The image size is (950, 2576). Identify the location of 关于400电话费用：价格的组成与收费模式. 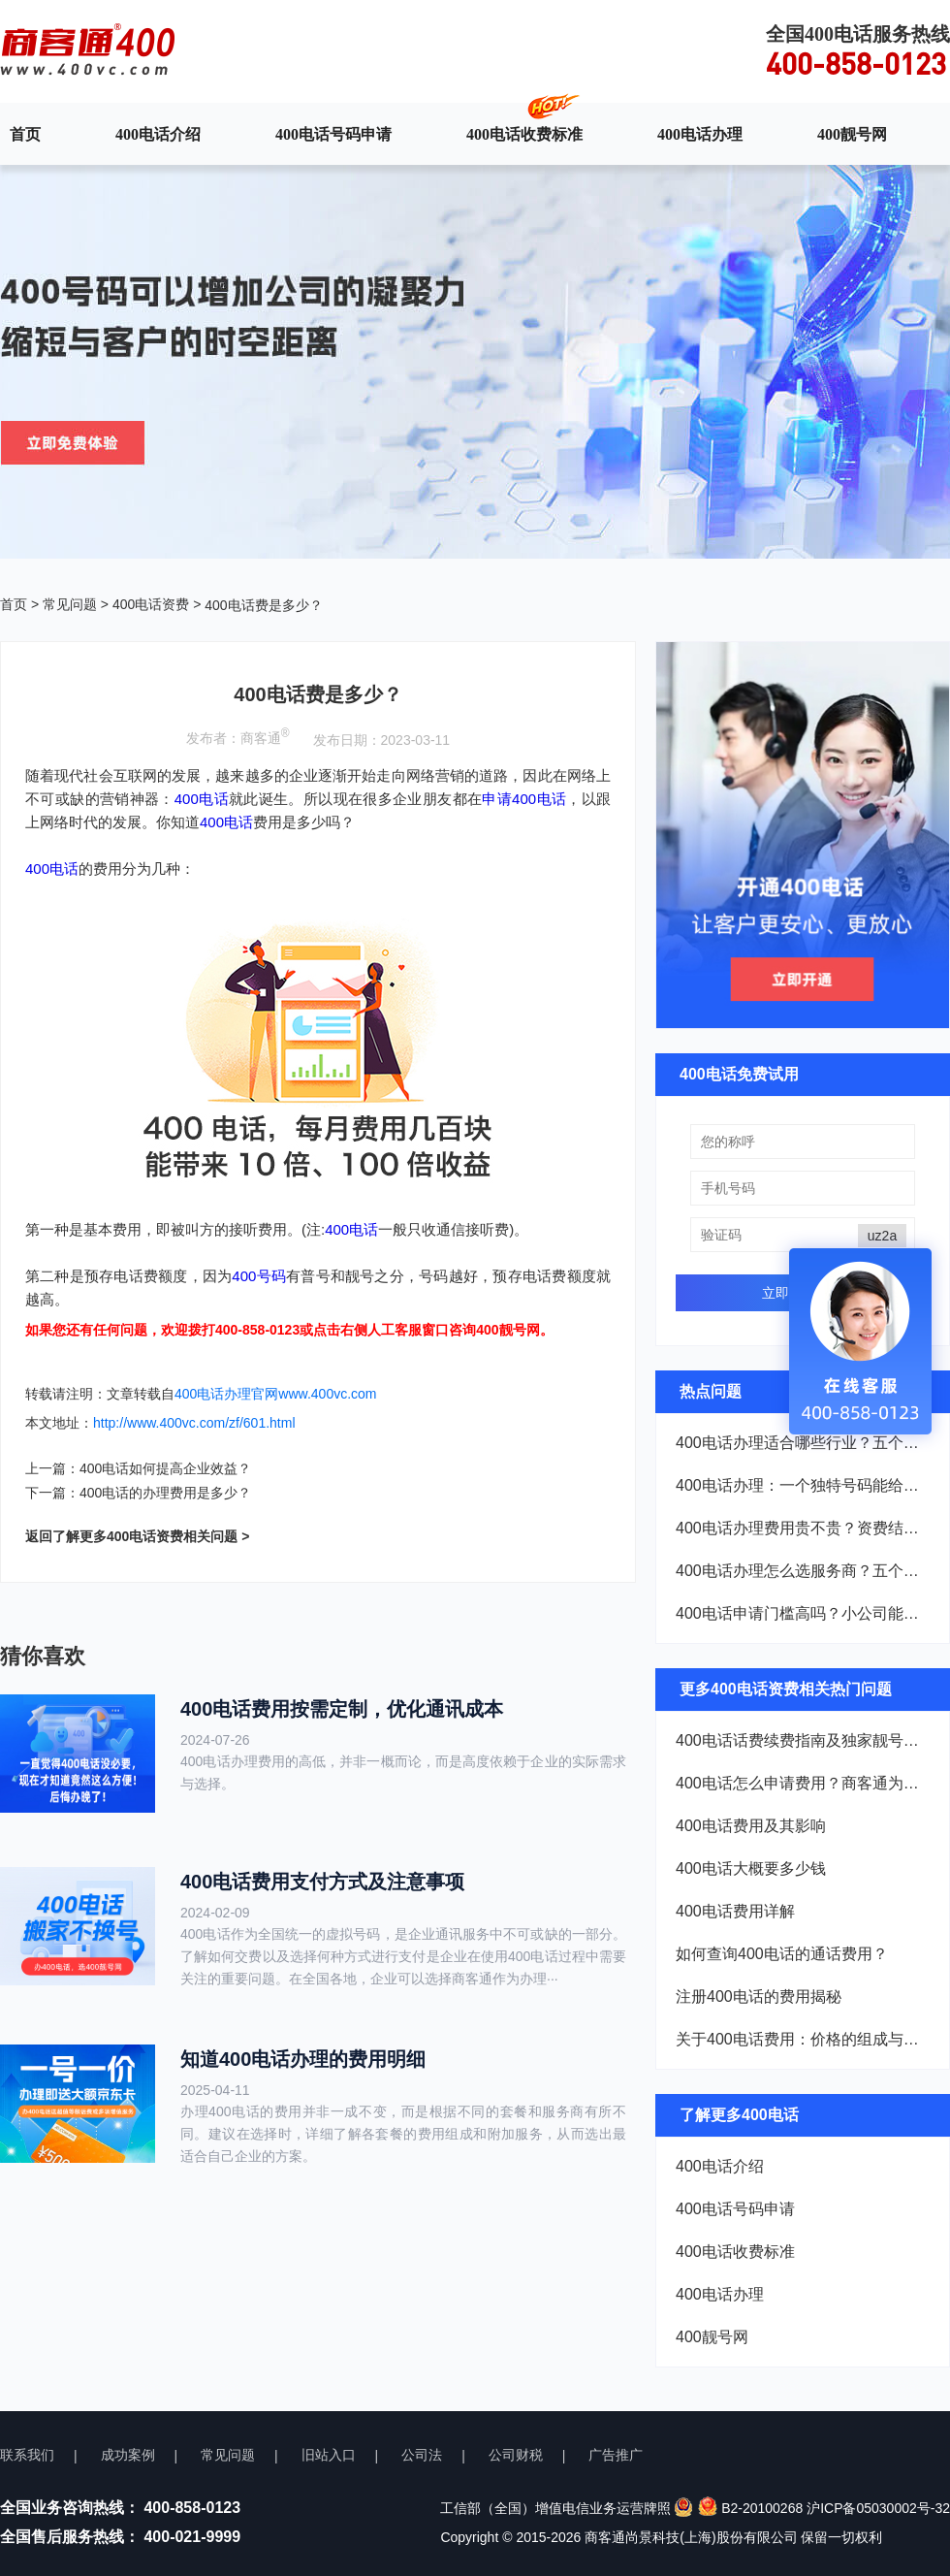
(803, 2039).